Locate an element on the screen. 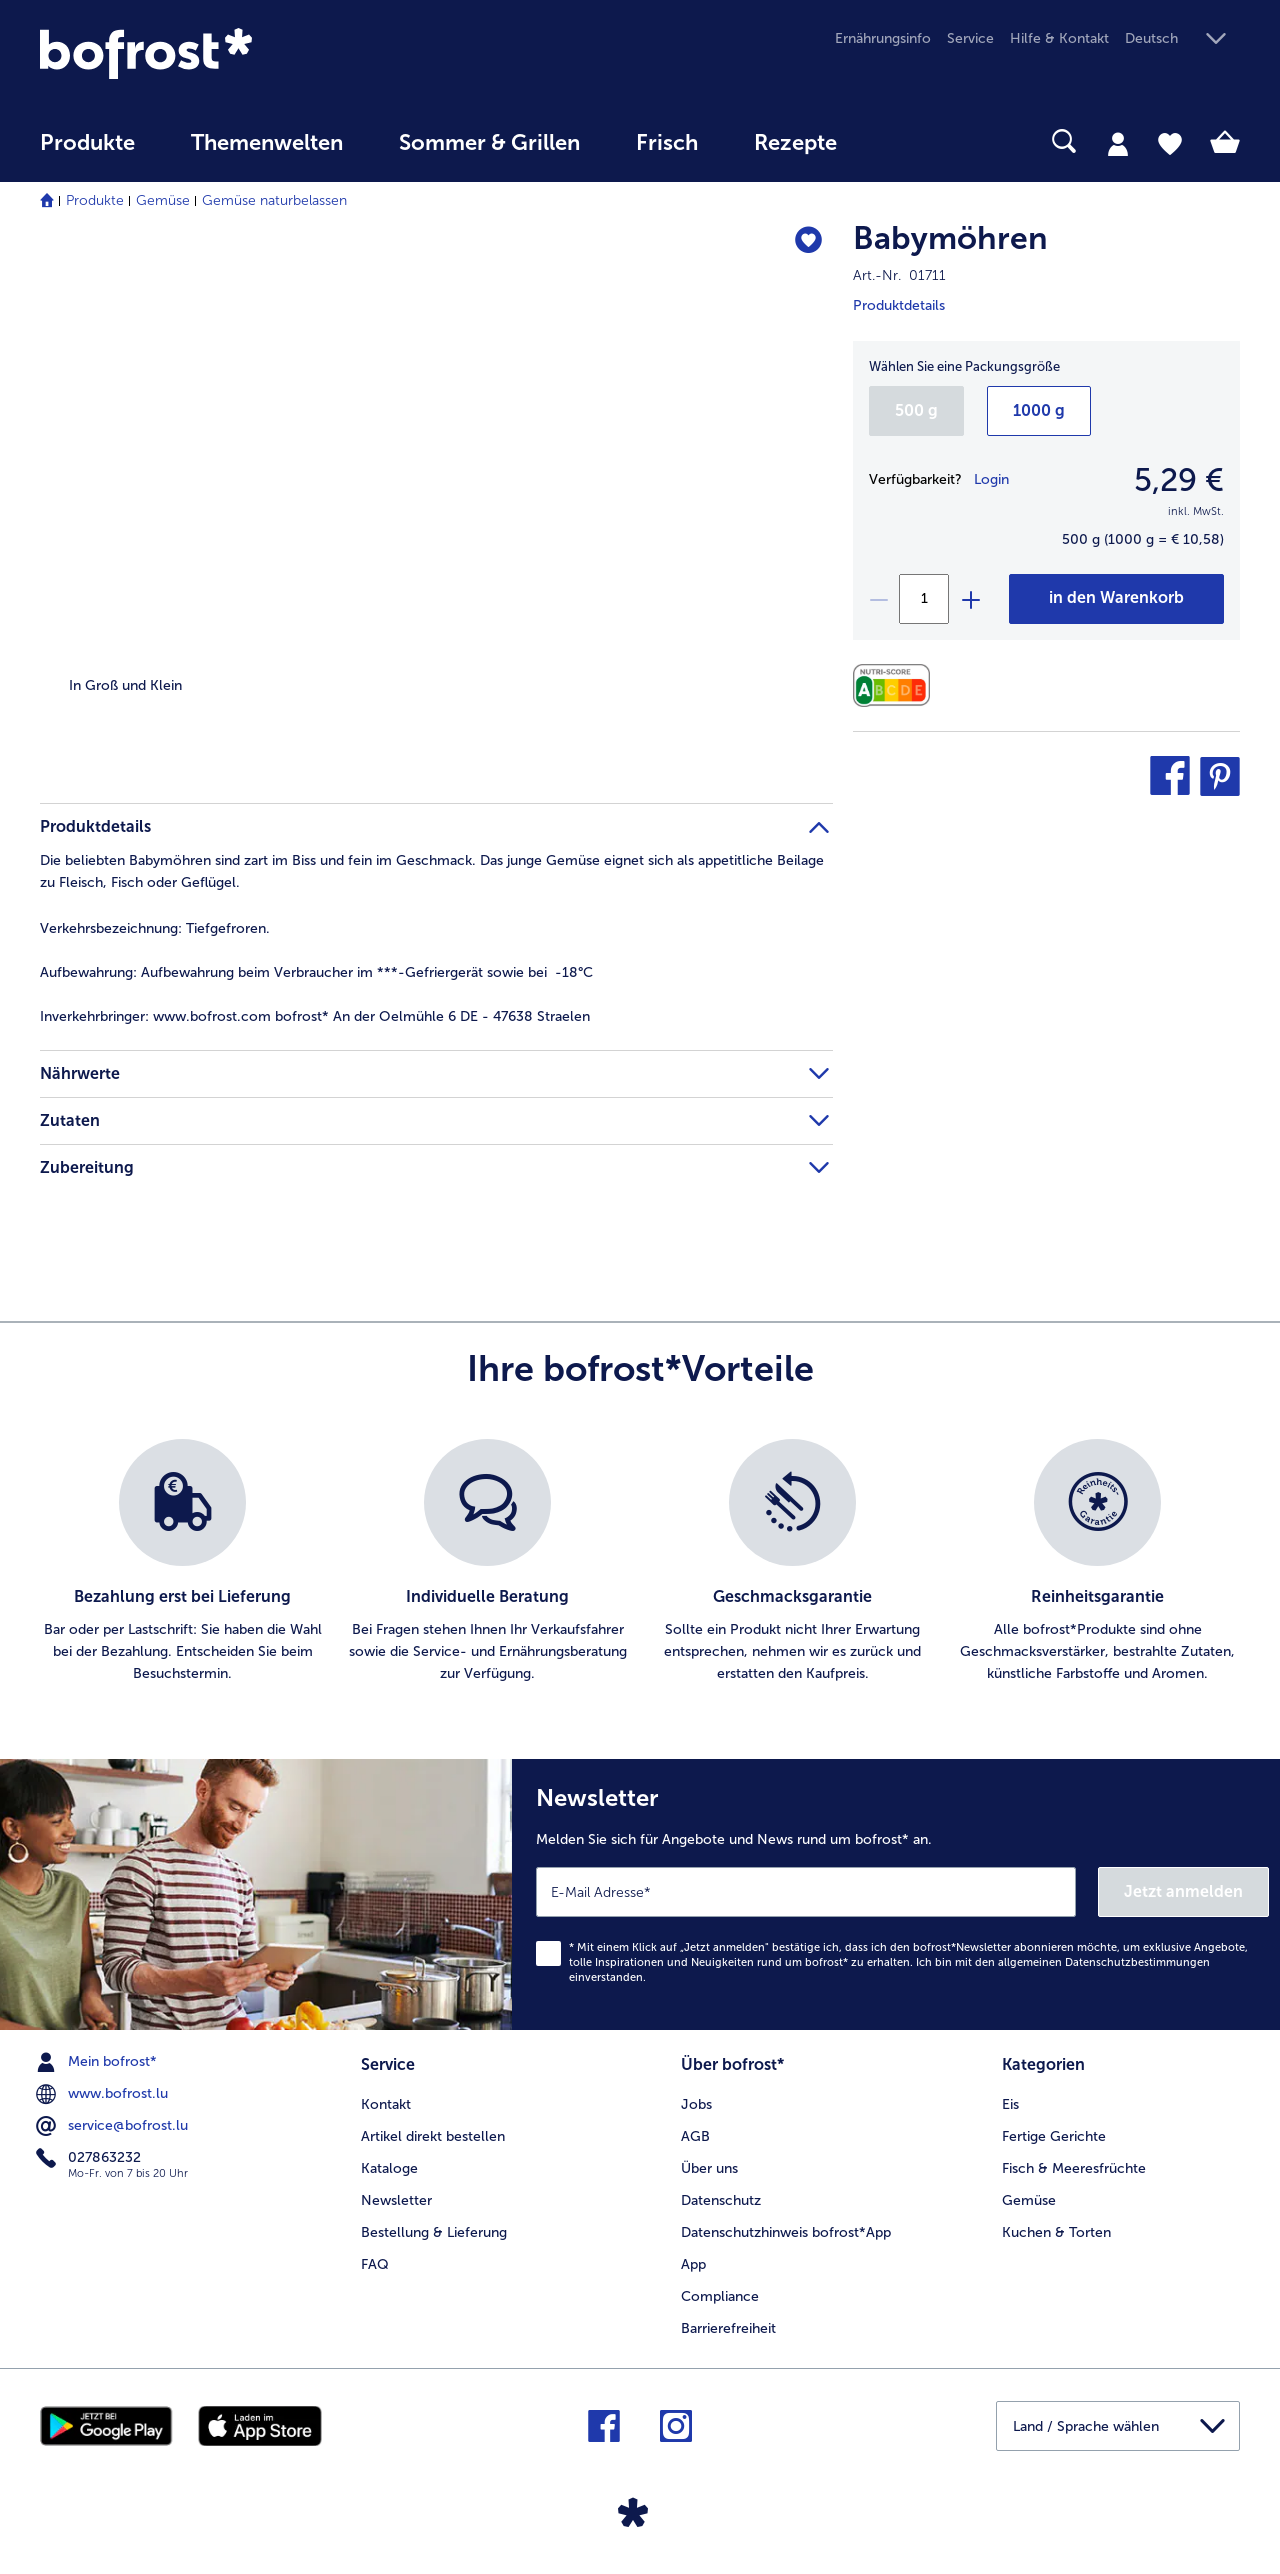  Kuchen & Torten [menuitem] is located at coordinates (1056, 2232).